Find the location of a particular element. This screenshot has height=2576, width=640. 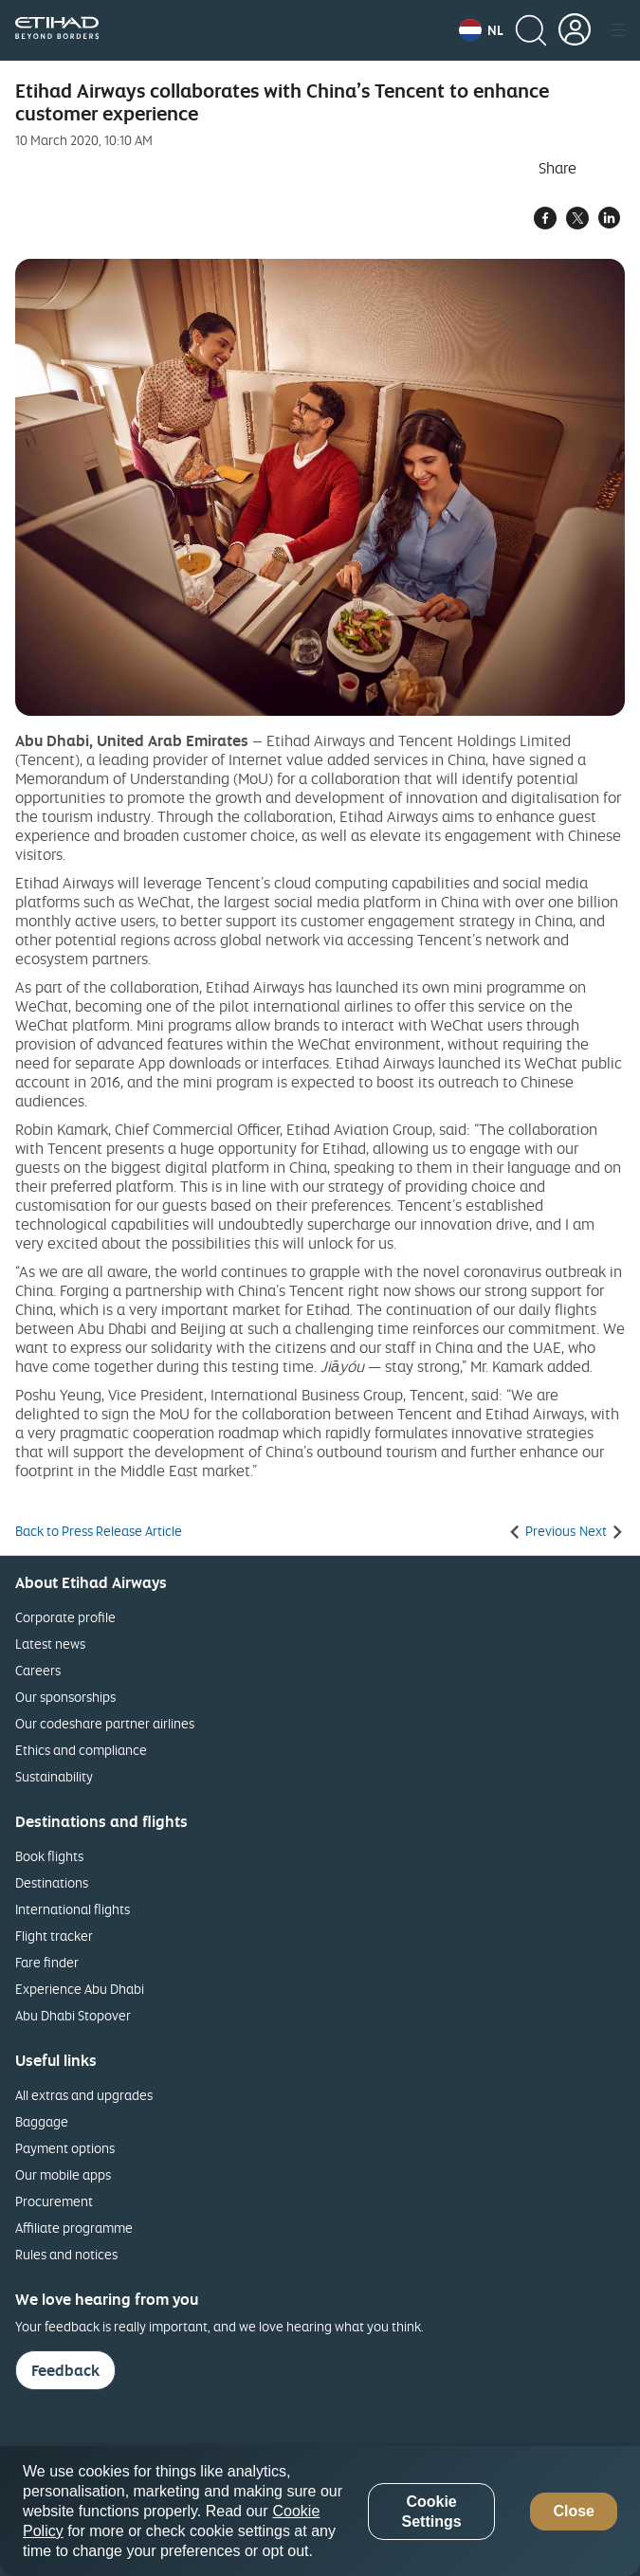

Ethics and compliance is located at coordinates (81, 1750).